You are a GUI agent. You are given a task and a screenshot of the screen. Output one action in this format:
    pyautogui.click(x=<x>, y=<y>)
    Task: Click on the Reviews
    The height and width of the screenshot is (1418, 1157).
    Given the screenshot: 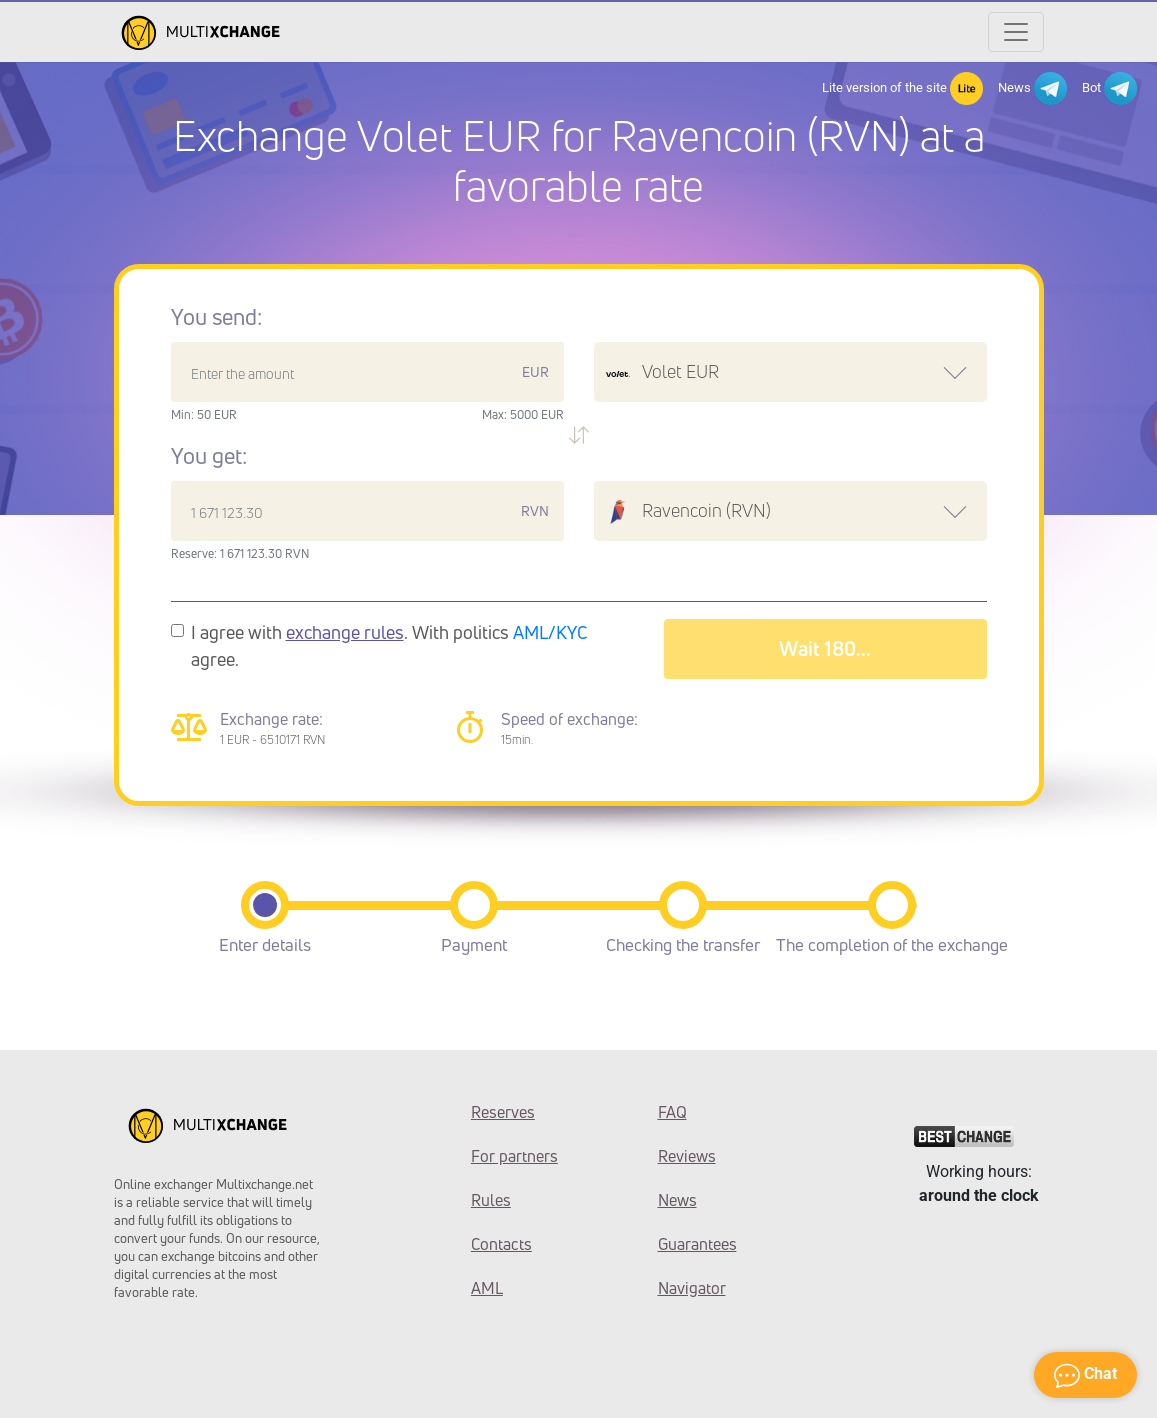 What is the action you would take?
    pyautogui.click(x=687, y=1156)
    